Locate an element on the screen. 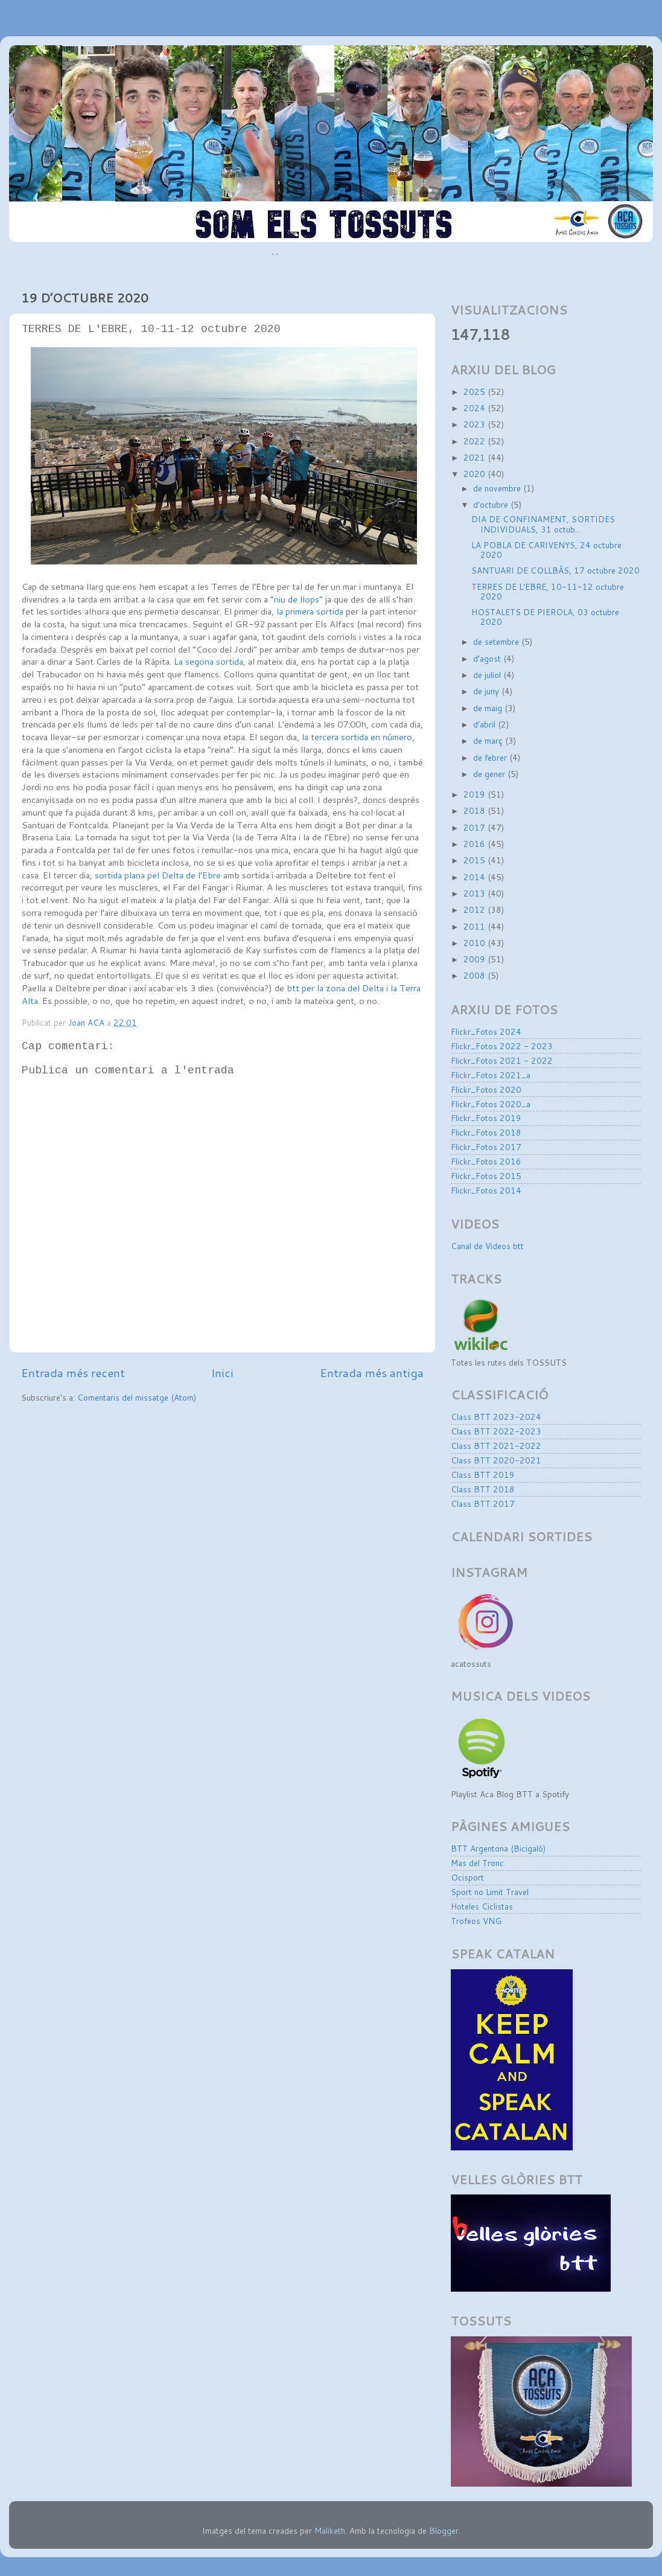 This screenshot has width=662, height=2576. 2022 is located at coordinates (475, 441).